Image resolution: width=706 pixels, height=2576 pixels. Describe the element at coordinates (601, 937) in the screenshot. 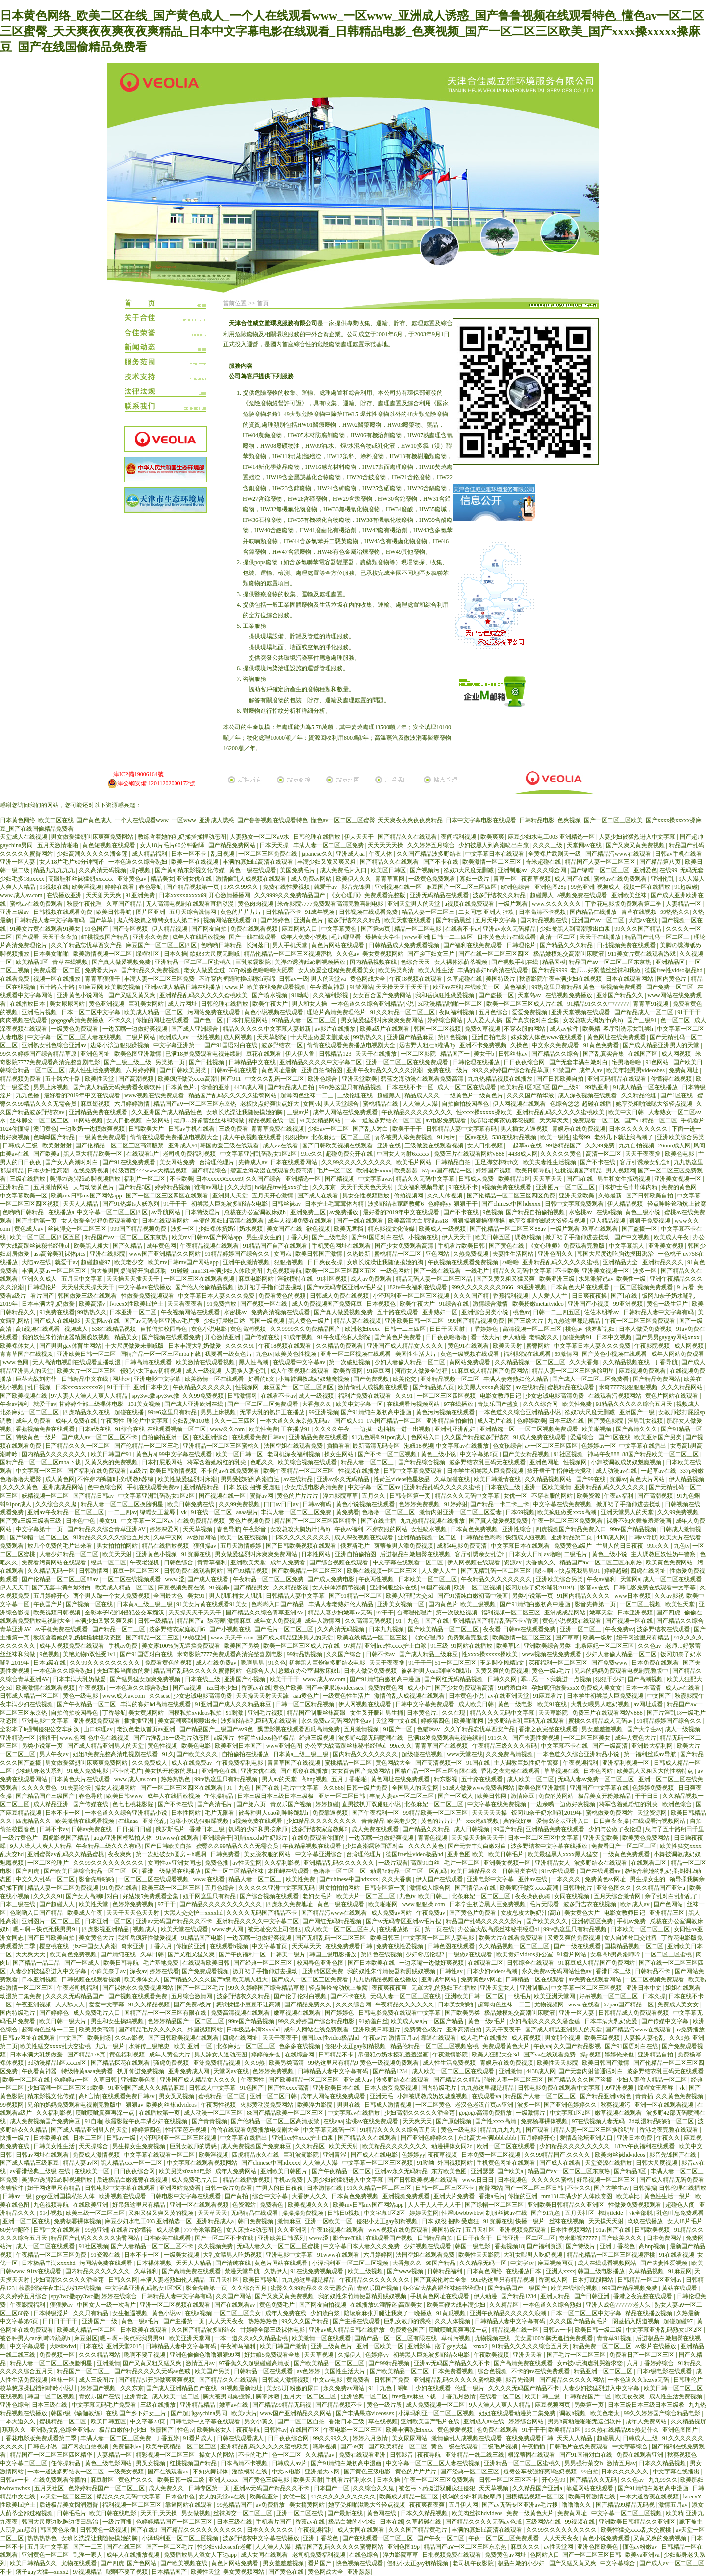

I see `天天干在线播放` at that location.